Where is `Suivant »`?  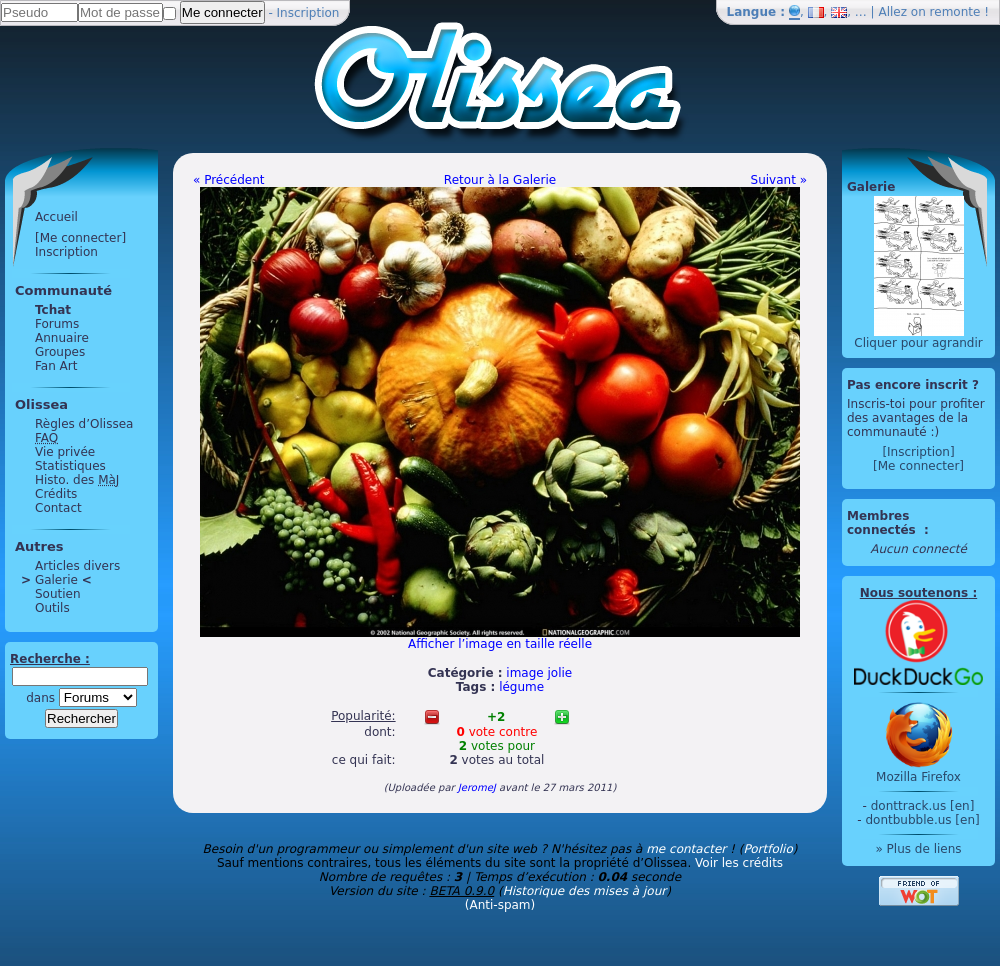
Suivant » is located at coordinates (779, 180).